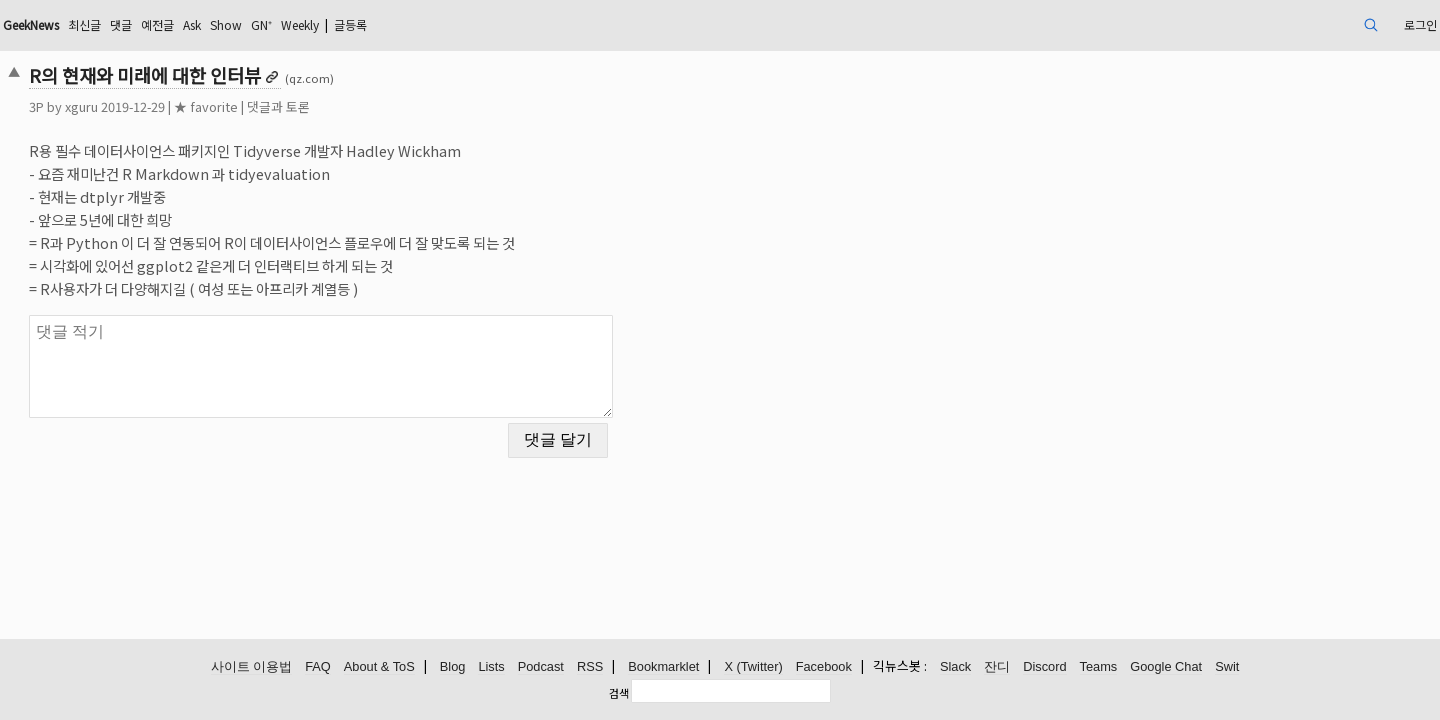 Image resolution: width=1440 pixels, height=720 pixels. I want to click on 예전글, so click(330, 24).